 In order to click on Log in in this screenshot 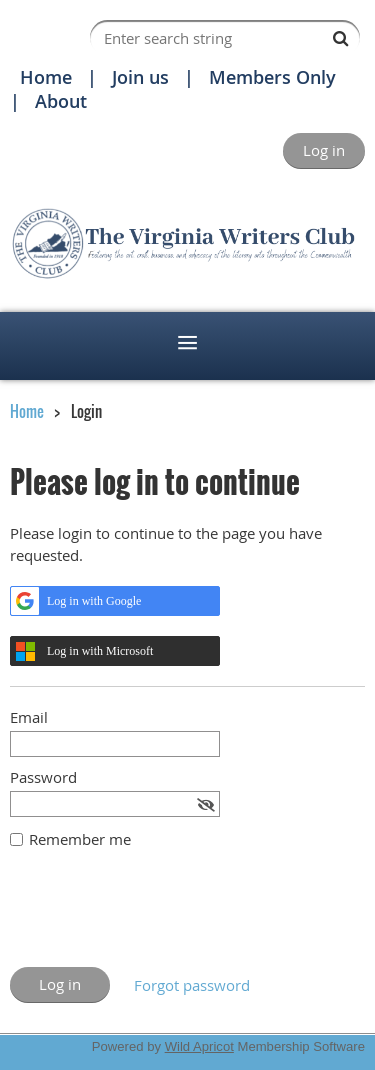, I will do `click(324, 150)`.